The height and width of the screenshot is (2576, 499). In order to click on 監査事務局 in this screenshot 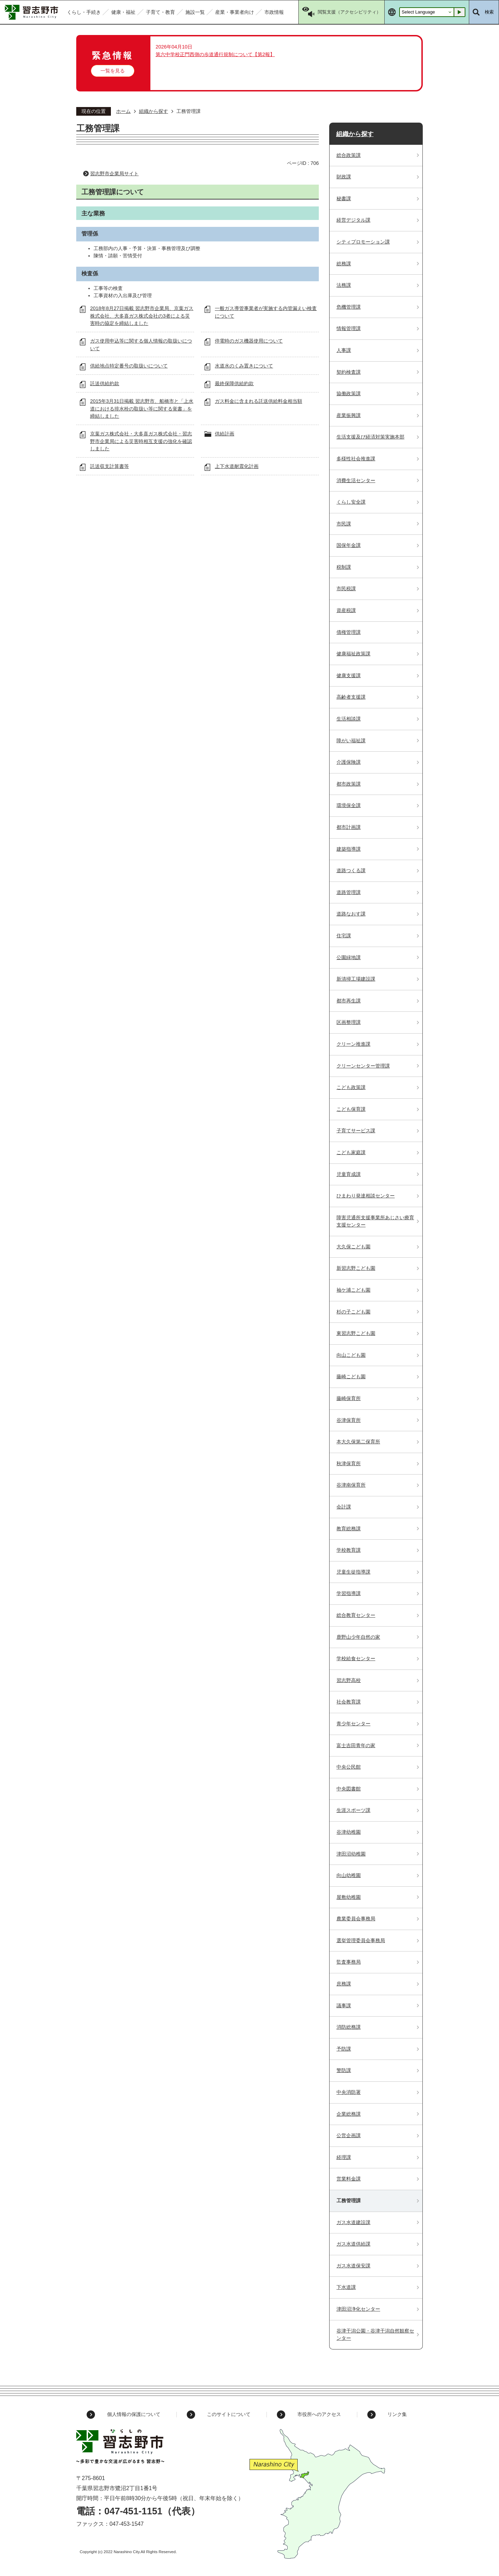, I will do `click(348, 1962)`.